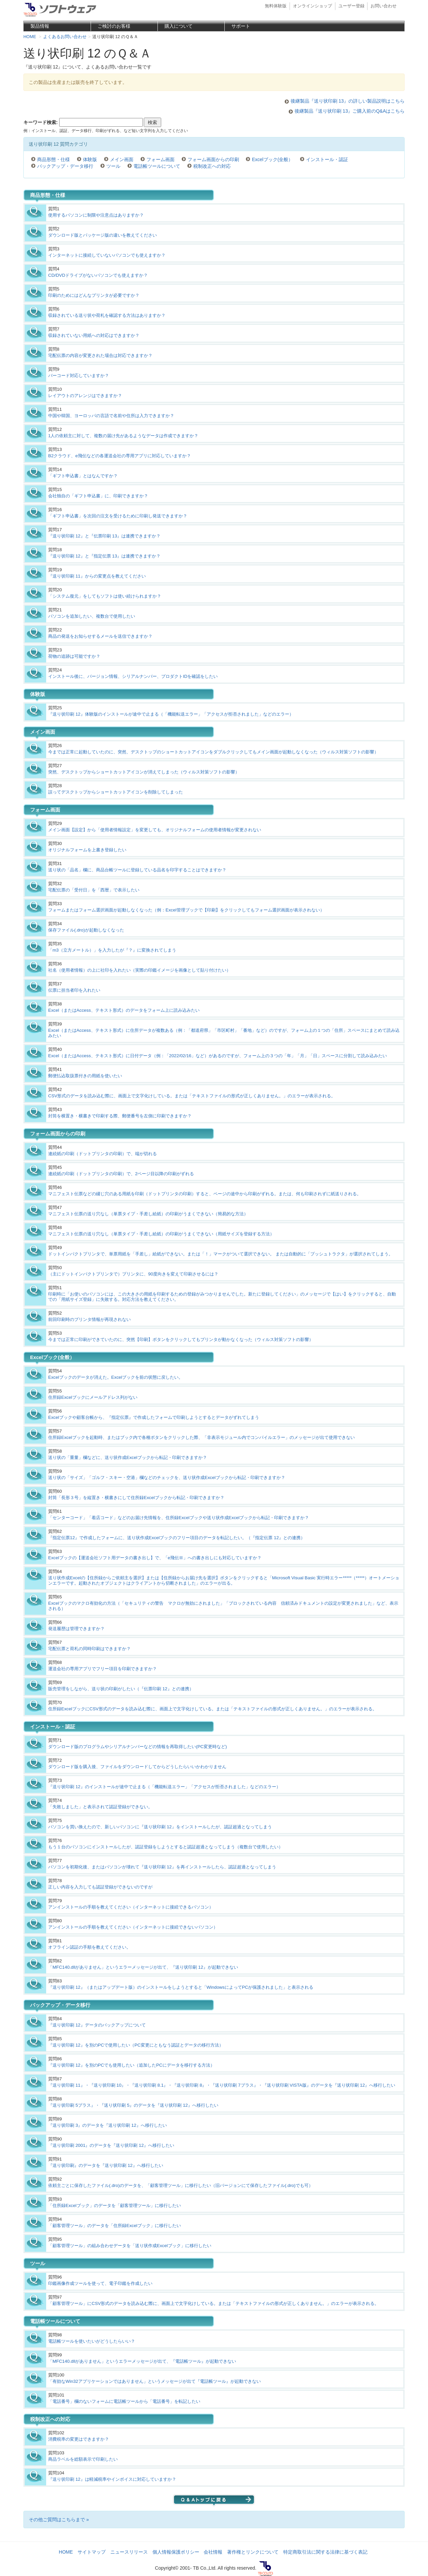  What do you see at coordinates (129, 2245) in the screenshot?
I see `「顧客管理ツール」の組み合わせデータを「送り状作成Excelブック」に移行したい` at bounding box center [129, 2245].